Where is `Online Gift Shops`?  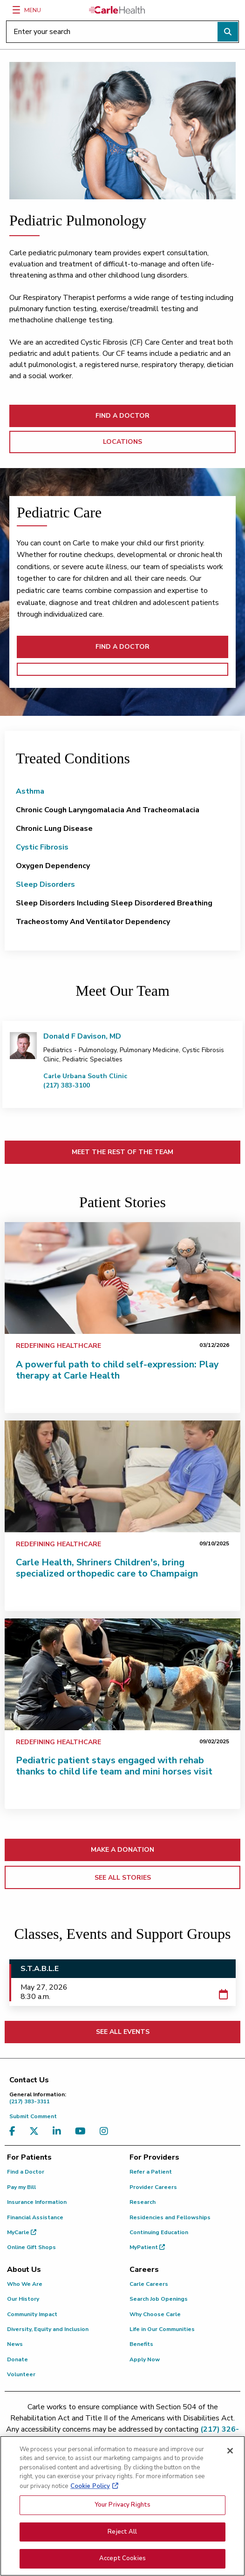 Online Gift Shops is located at coordinates (31, 2247).